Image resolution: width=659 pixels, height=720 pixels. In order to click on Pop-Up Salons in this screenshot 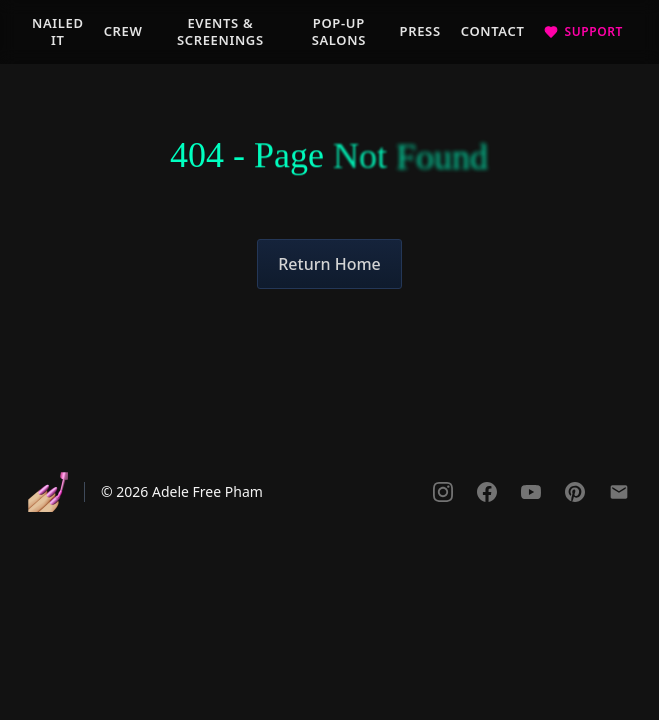, I will do `click(339, 31)`.